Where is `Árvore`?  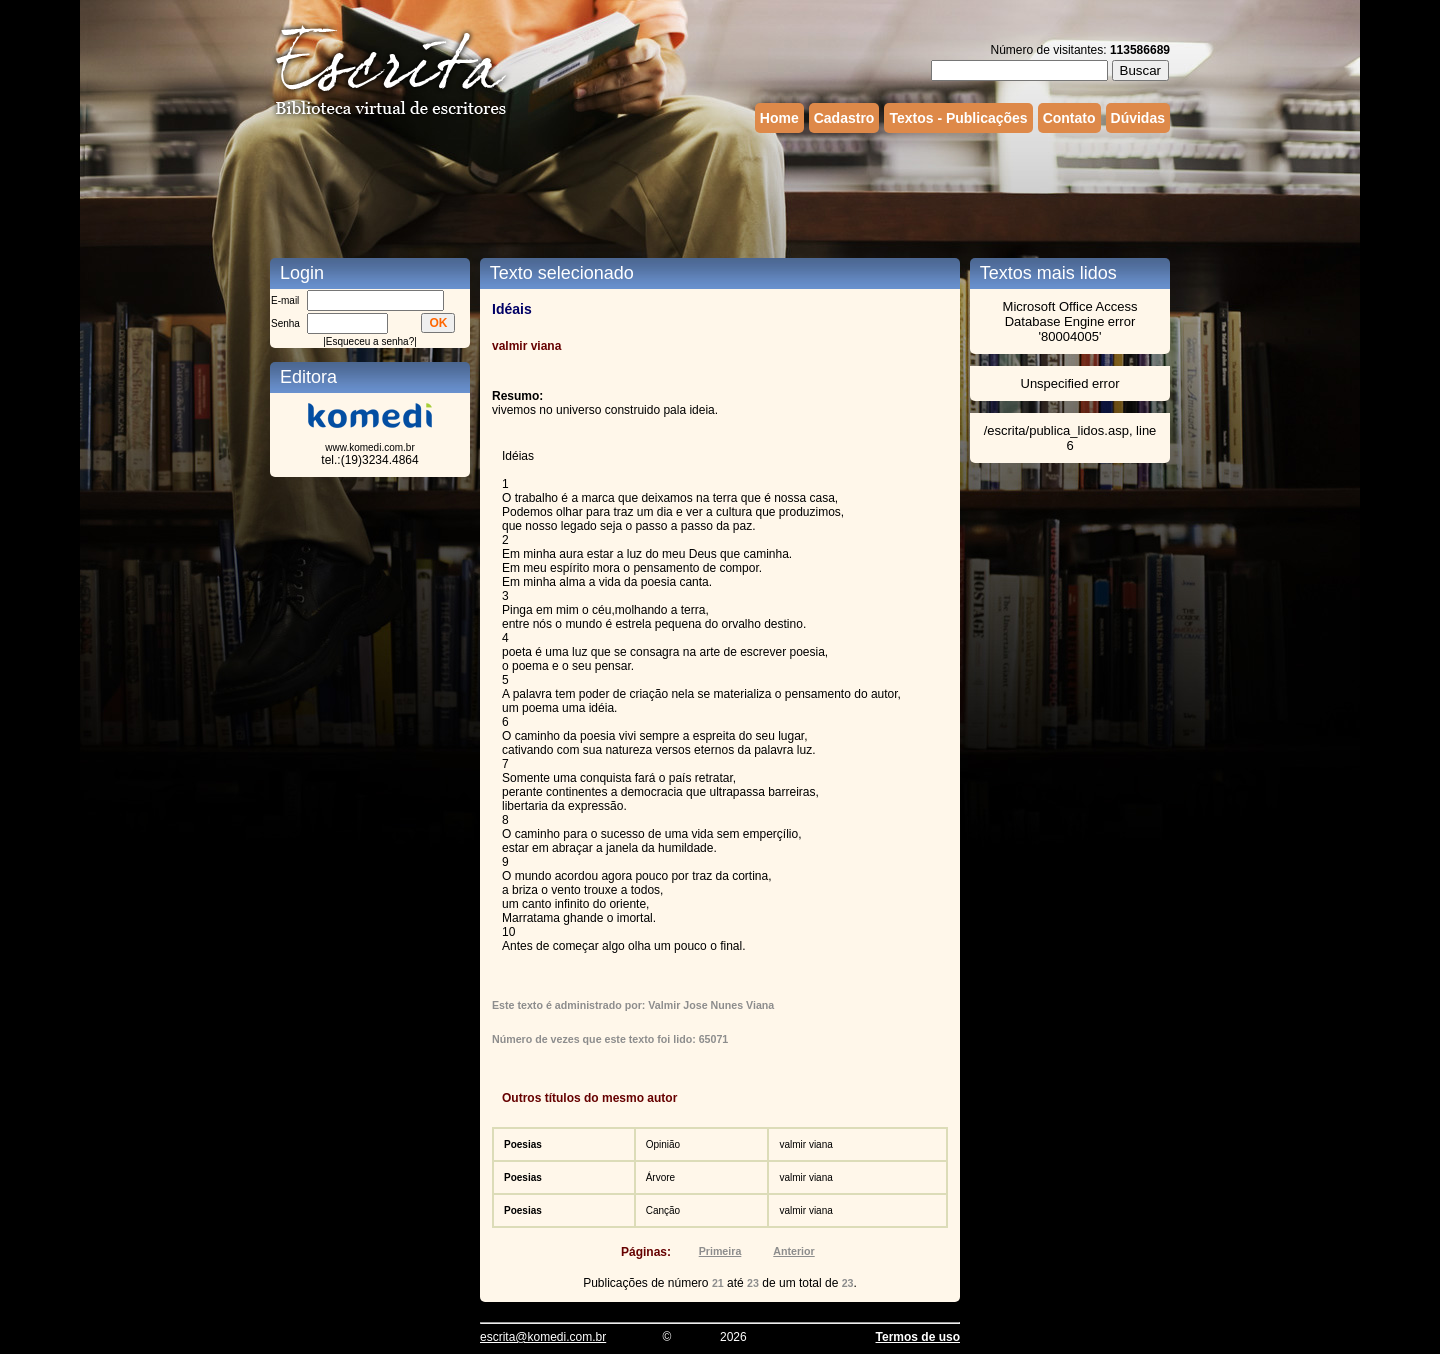
Árvore is located at coordinates (660, 1177).